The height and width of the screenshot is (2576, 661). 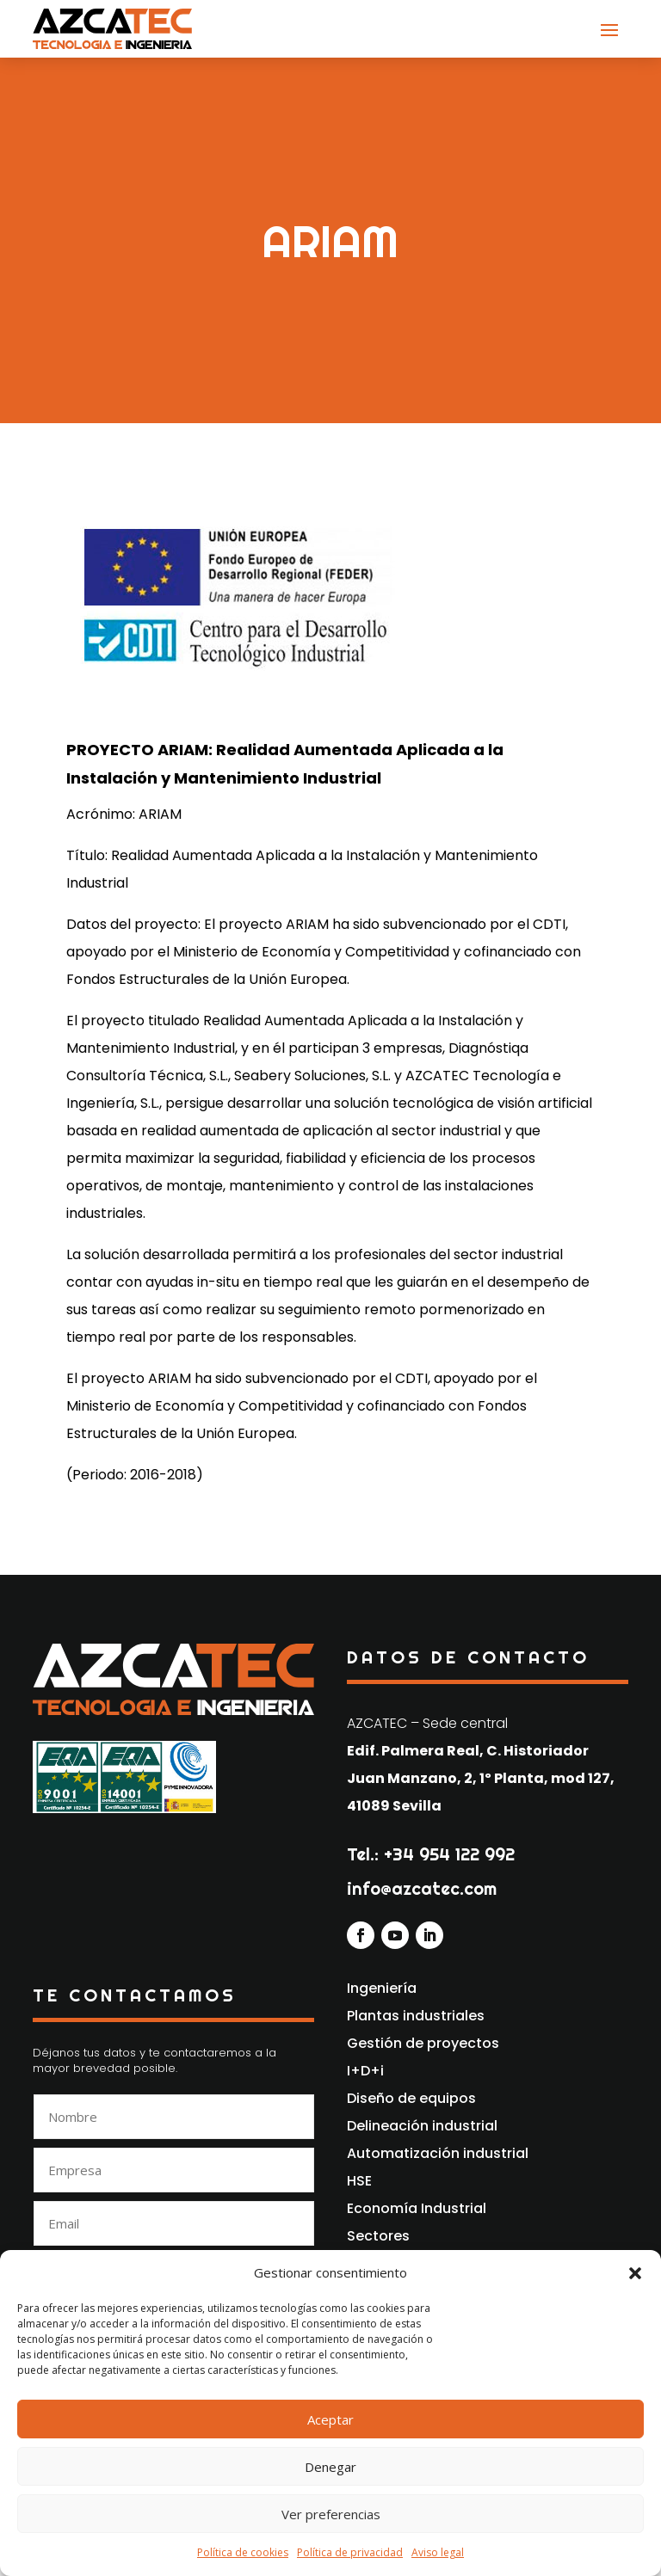 What do you see at coordinates (437, 2153) in the screenshot?
I see `Automatización industrial` at bounding box center [437, 2153].